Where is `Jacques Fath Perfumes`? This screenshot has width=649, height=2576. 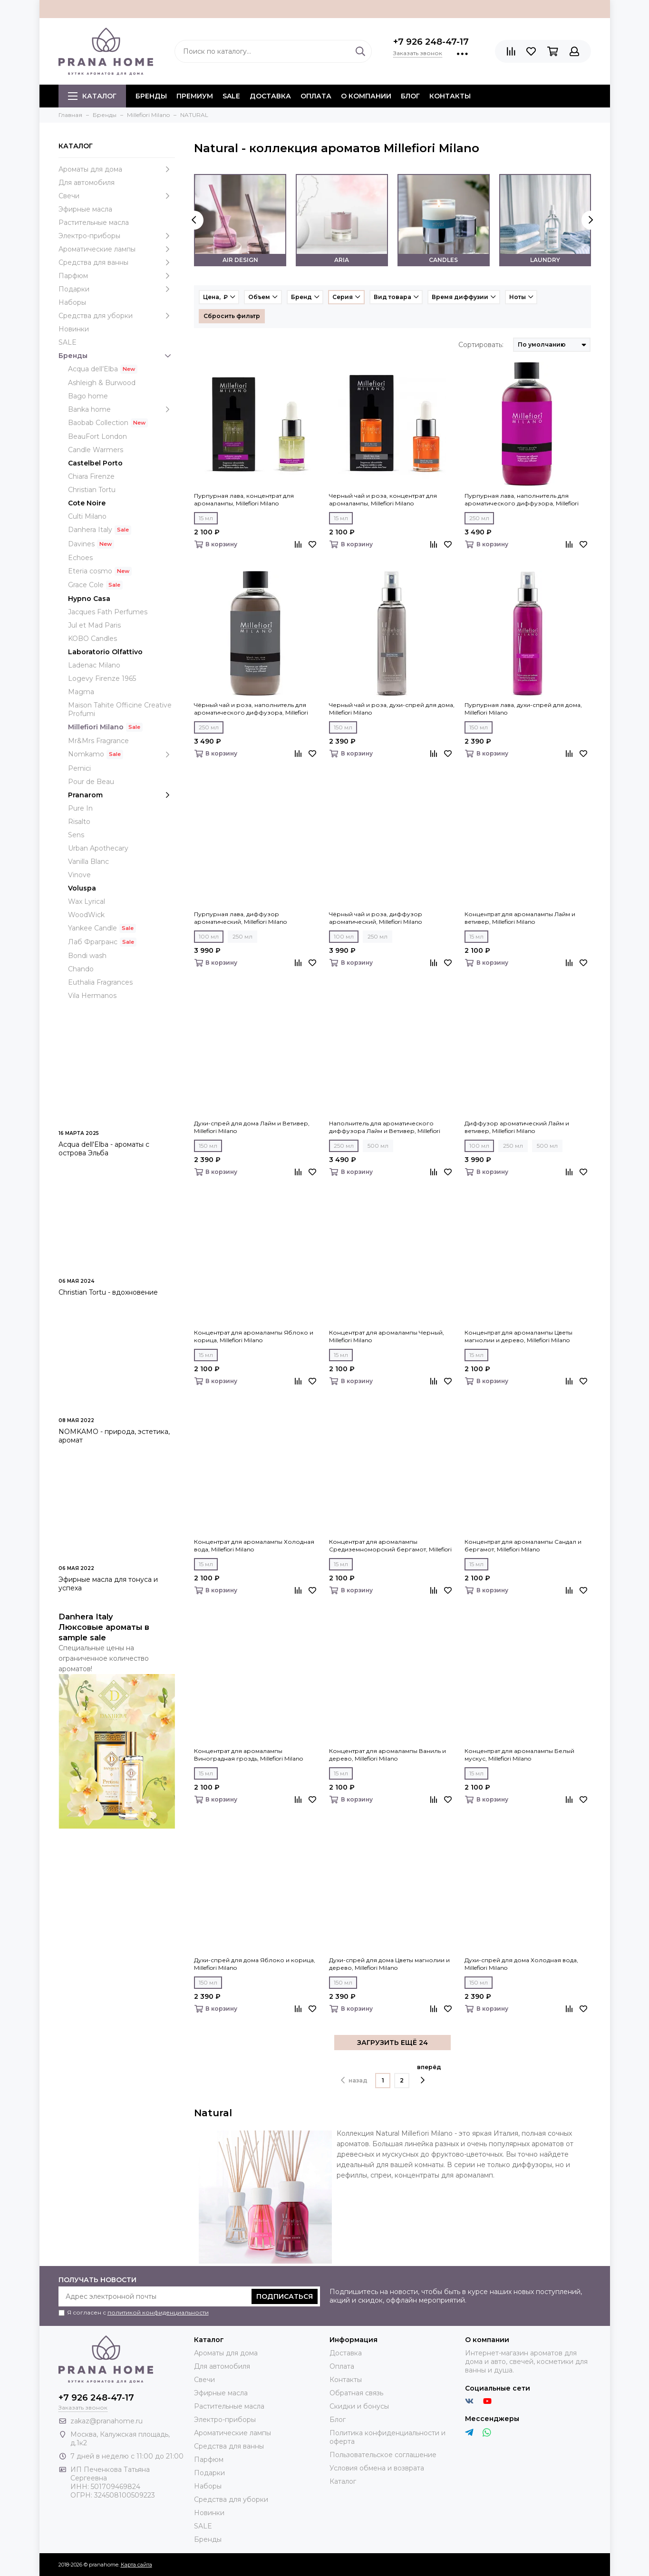 Jacques Fath Perfumes is located at coordinates (107, 612).